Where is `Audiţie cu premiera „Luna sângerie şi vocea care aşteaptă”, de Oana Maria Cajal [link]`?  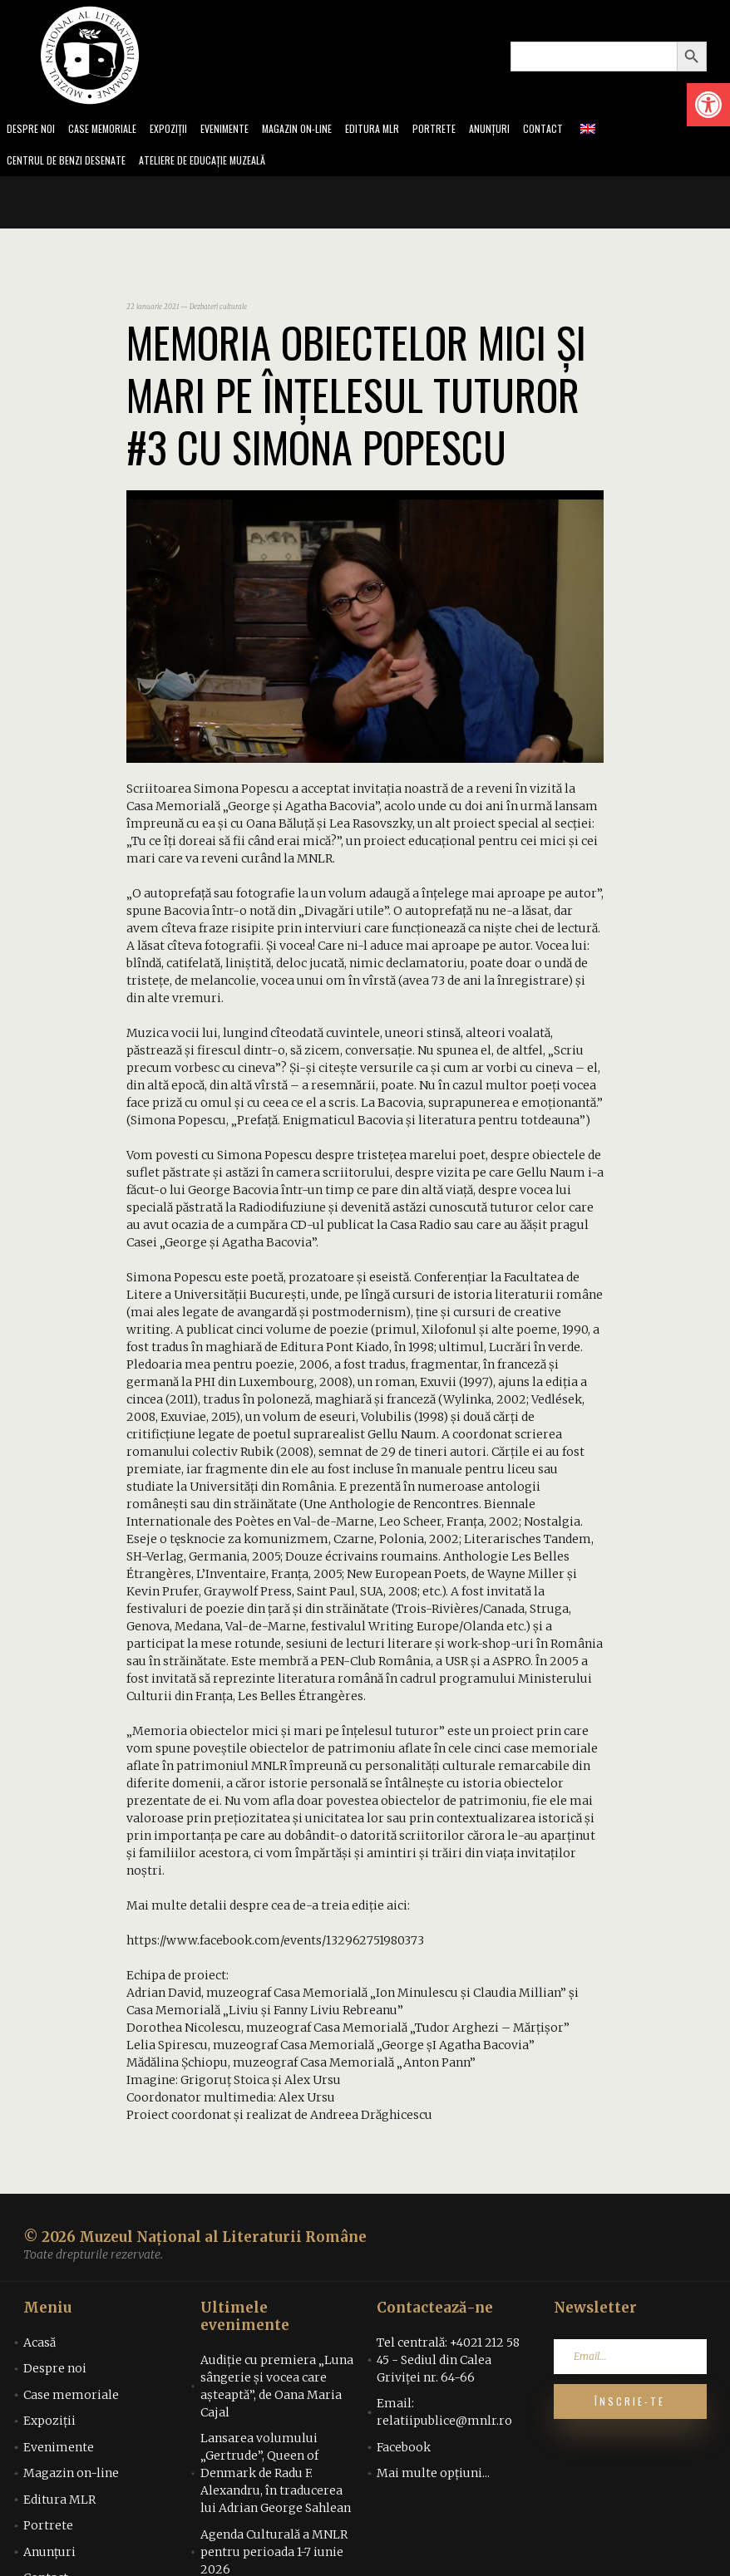 Audiţie cu premiera „Luna sângerie şi vocea care aşteaptă”, de Oana Maria Cajal [link] is located at coordinates (276, 2391).